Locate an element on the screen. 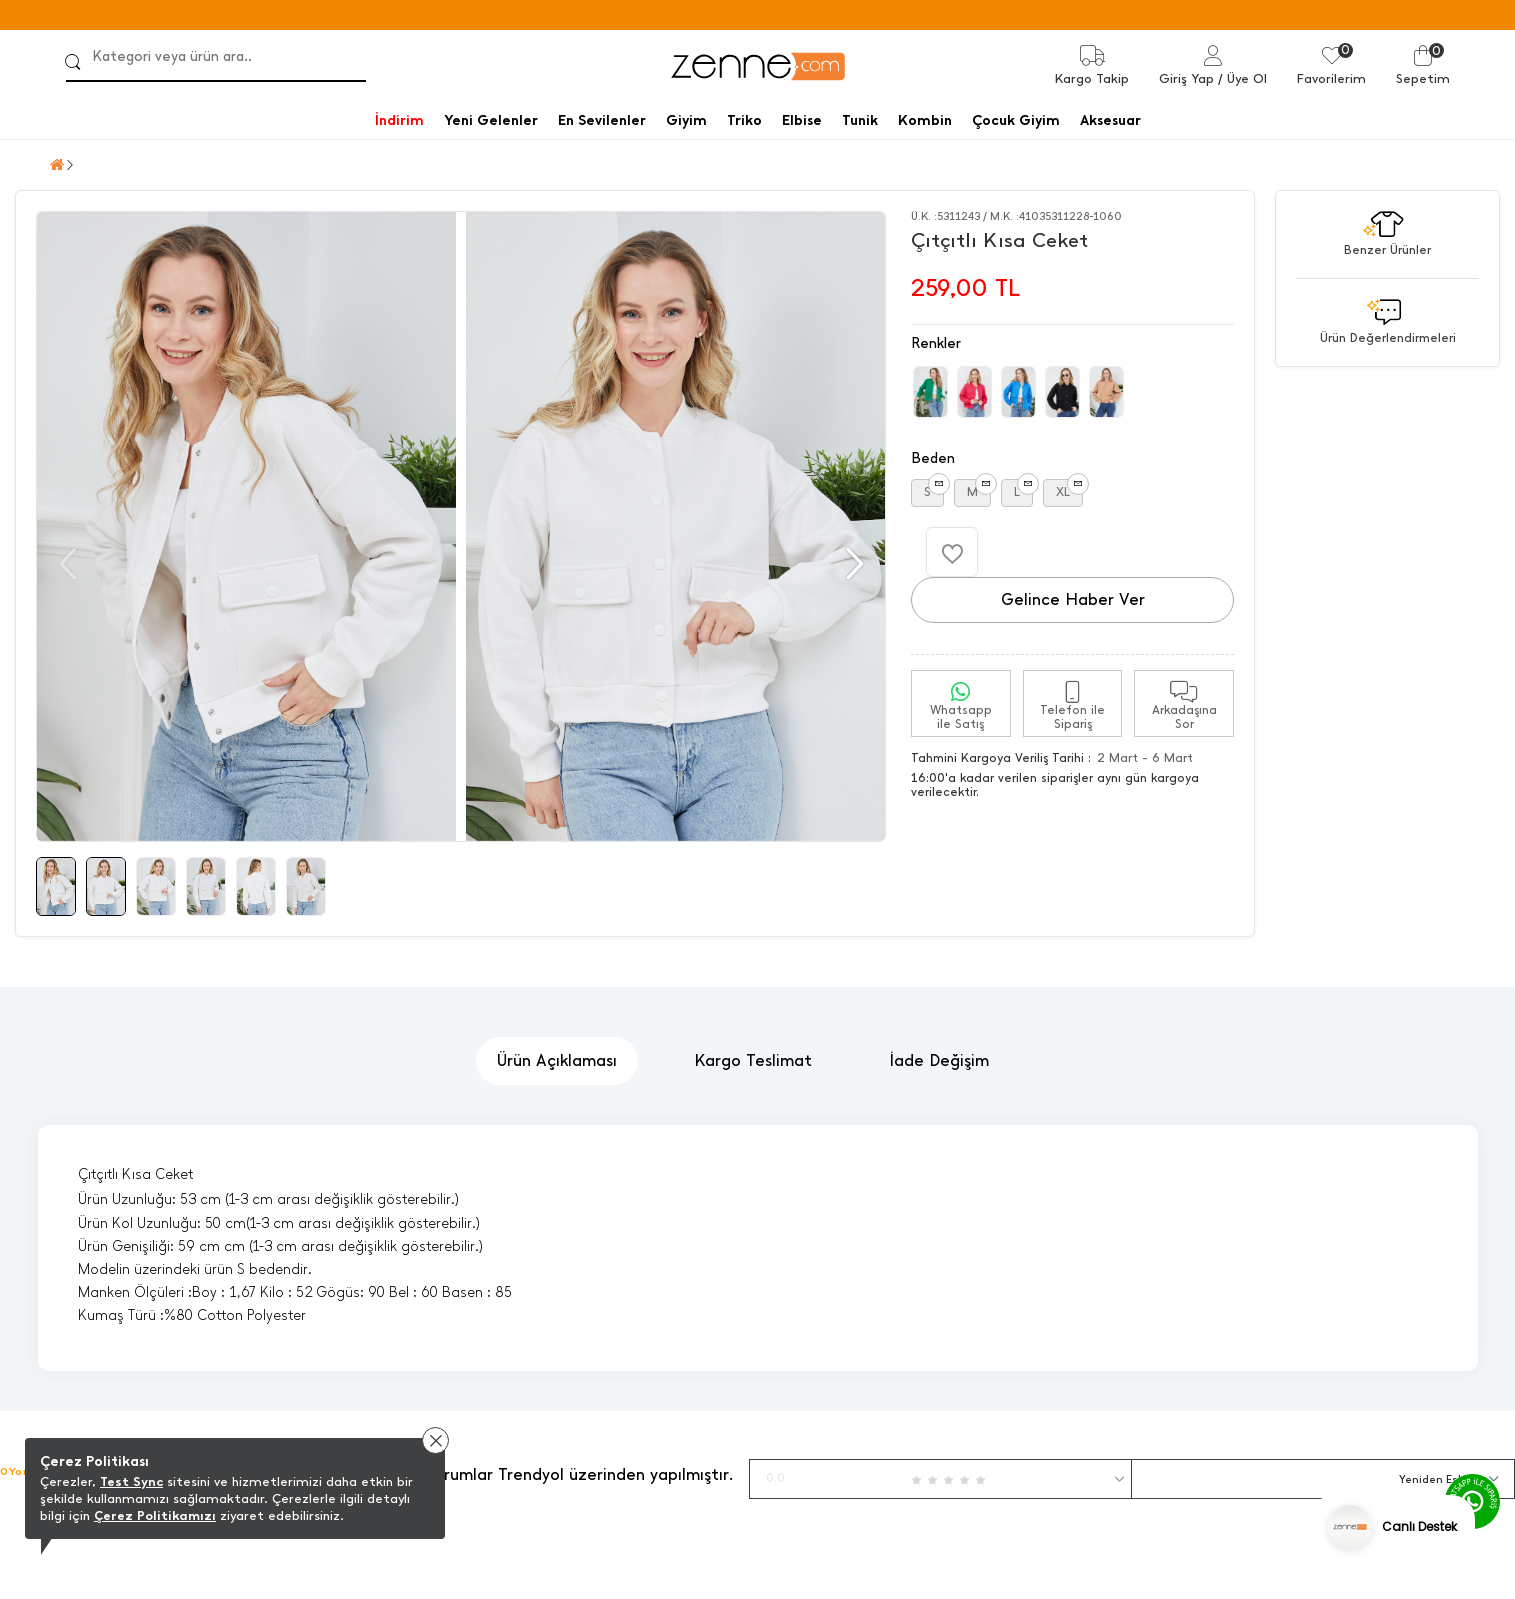 The width and height of the screenshot is (1515, 1599). Çerez Politikamızı is located at coordinates (155, 1515).